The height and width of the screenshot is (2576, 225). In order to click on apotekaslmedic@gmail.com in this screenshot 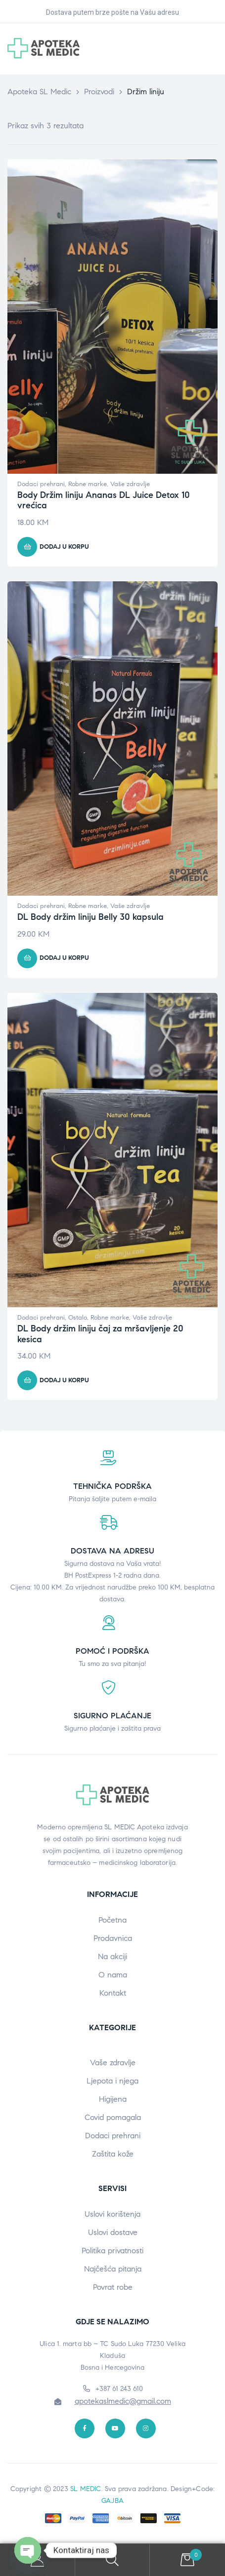, I will do `click(123, 2401)`.